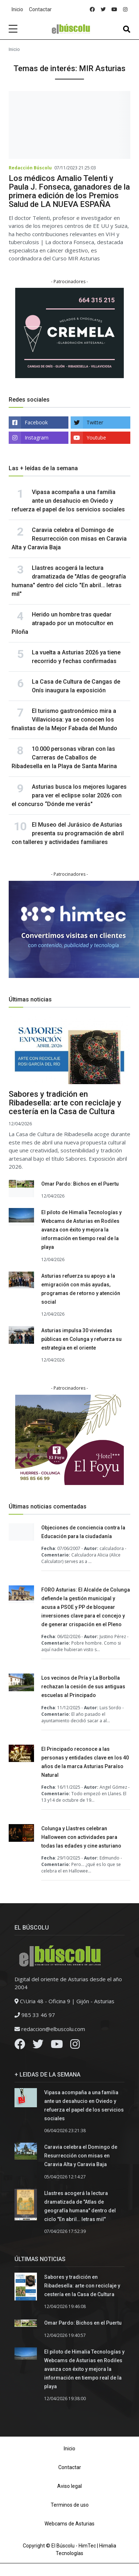 This screenshot has height=2576, width=139. Describe the element at coordinates (69, 539) in the screenshot. I see `Caravia celebra el Domingo de Resurrección con misas en Caravia Alta y Caravia Baja` at that location.